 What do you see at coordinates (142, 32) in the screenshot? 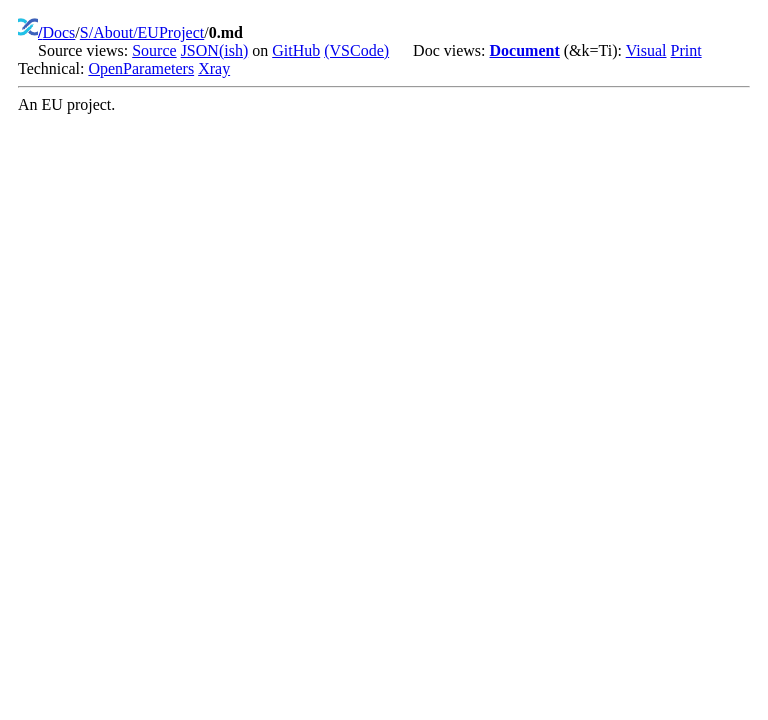
I see `S/About/EUProject` at bounding box center [142, 32].